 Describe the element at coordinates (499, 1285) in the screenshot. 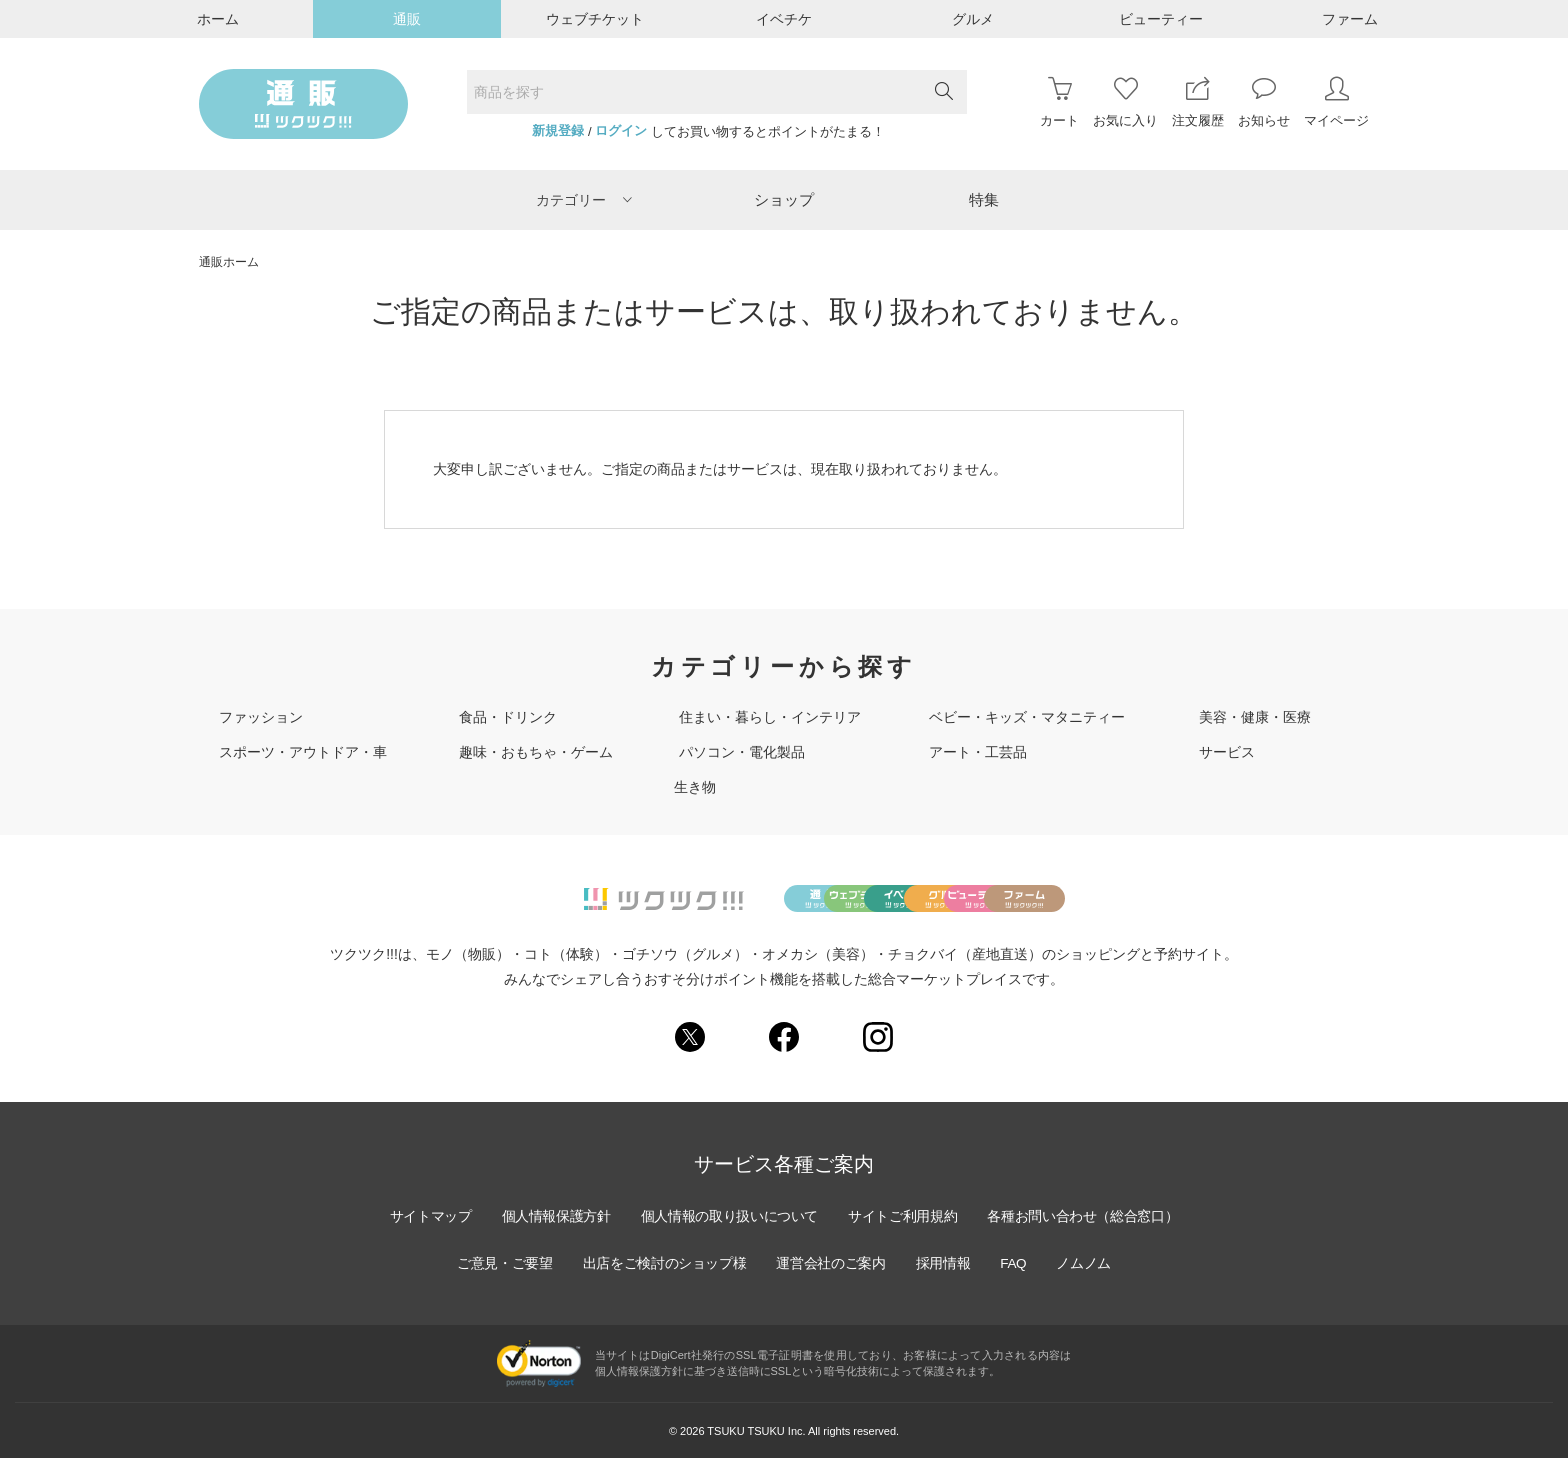

I see `ご意見・ご要望` at that location.